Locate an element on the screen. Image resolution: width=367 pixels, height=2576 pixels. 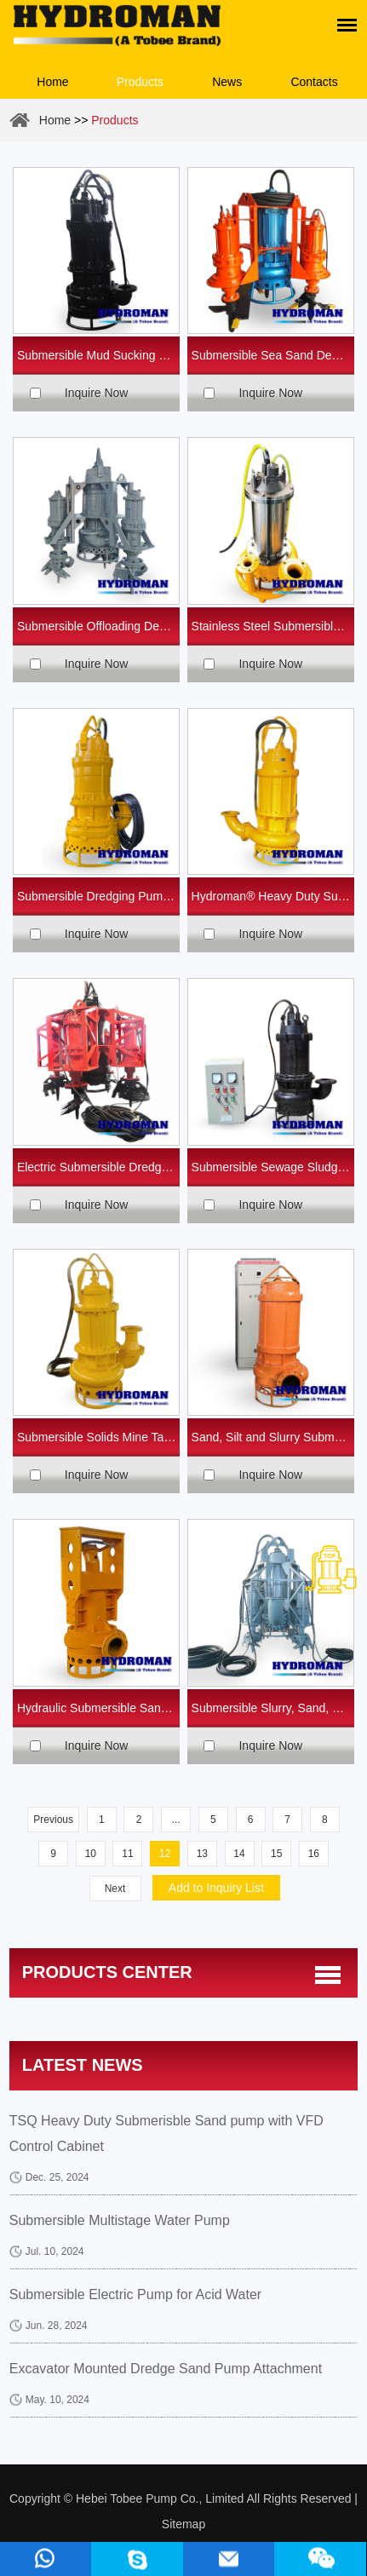
Home is located at coordinates (52, 82).